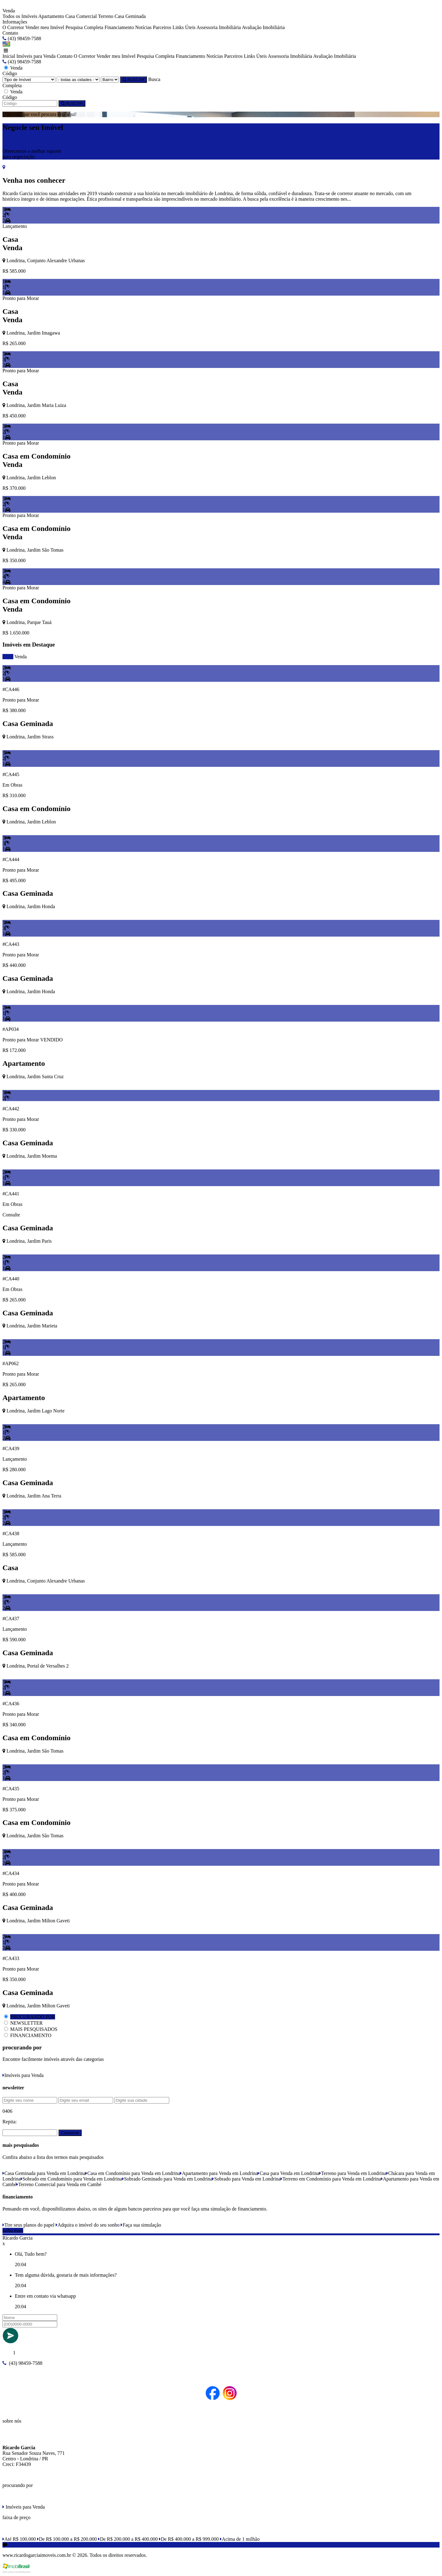 The height and width of the screenshot is (2576, 442). I want to click on Apartamento para Venda em Londrina, so click(219, 2173).